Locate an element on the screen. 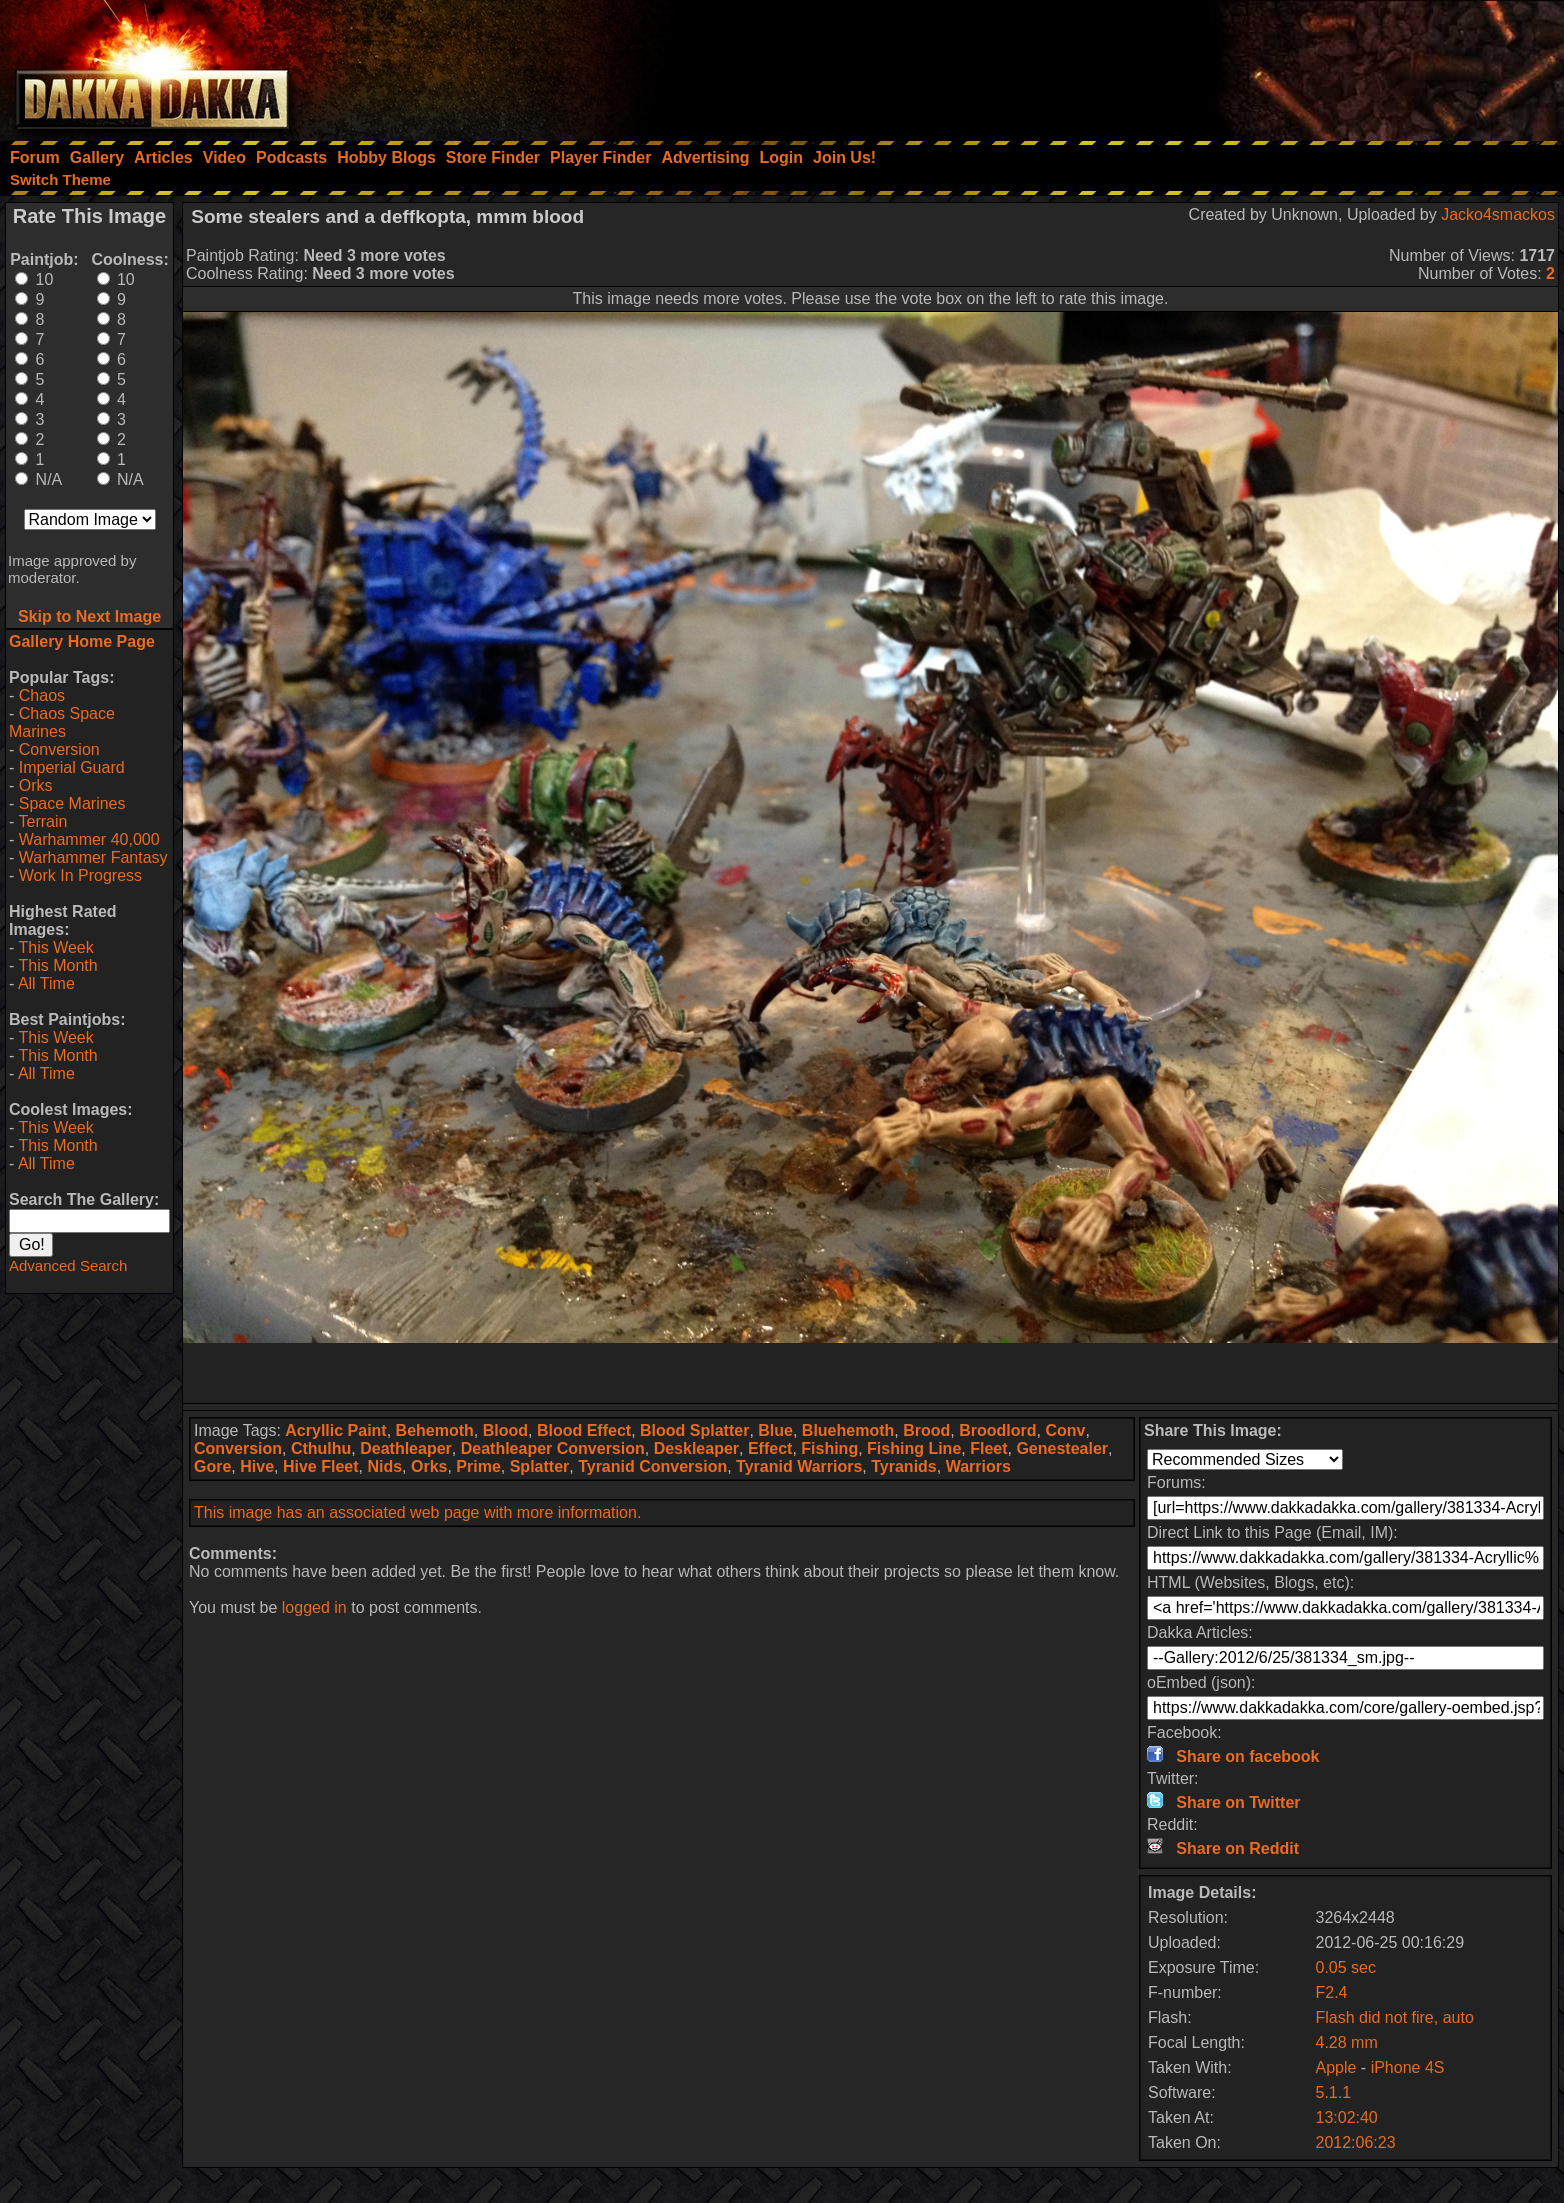 The height and width of the screenshot is (2203, 1564). Jacko4smackos is located at coordinates (1498, 214).